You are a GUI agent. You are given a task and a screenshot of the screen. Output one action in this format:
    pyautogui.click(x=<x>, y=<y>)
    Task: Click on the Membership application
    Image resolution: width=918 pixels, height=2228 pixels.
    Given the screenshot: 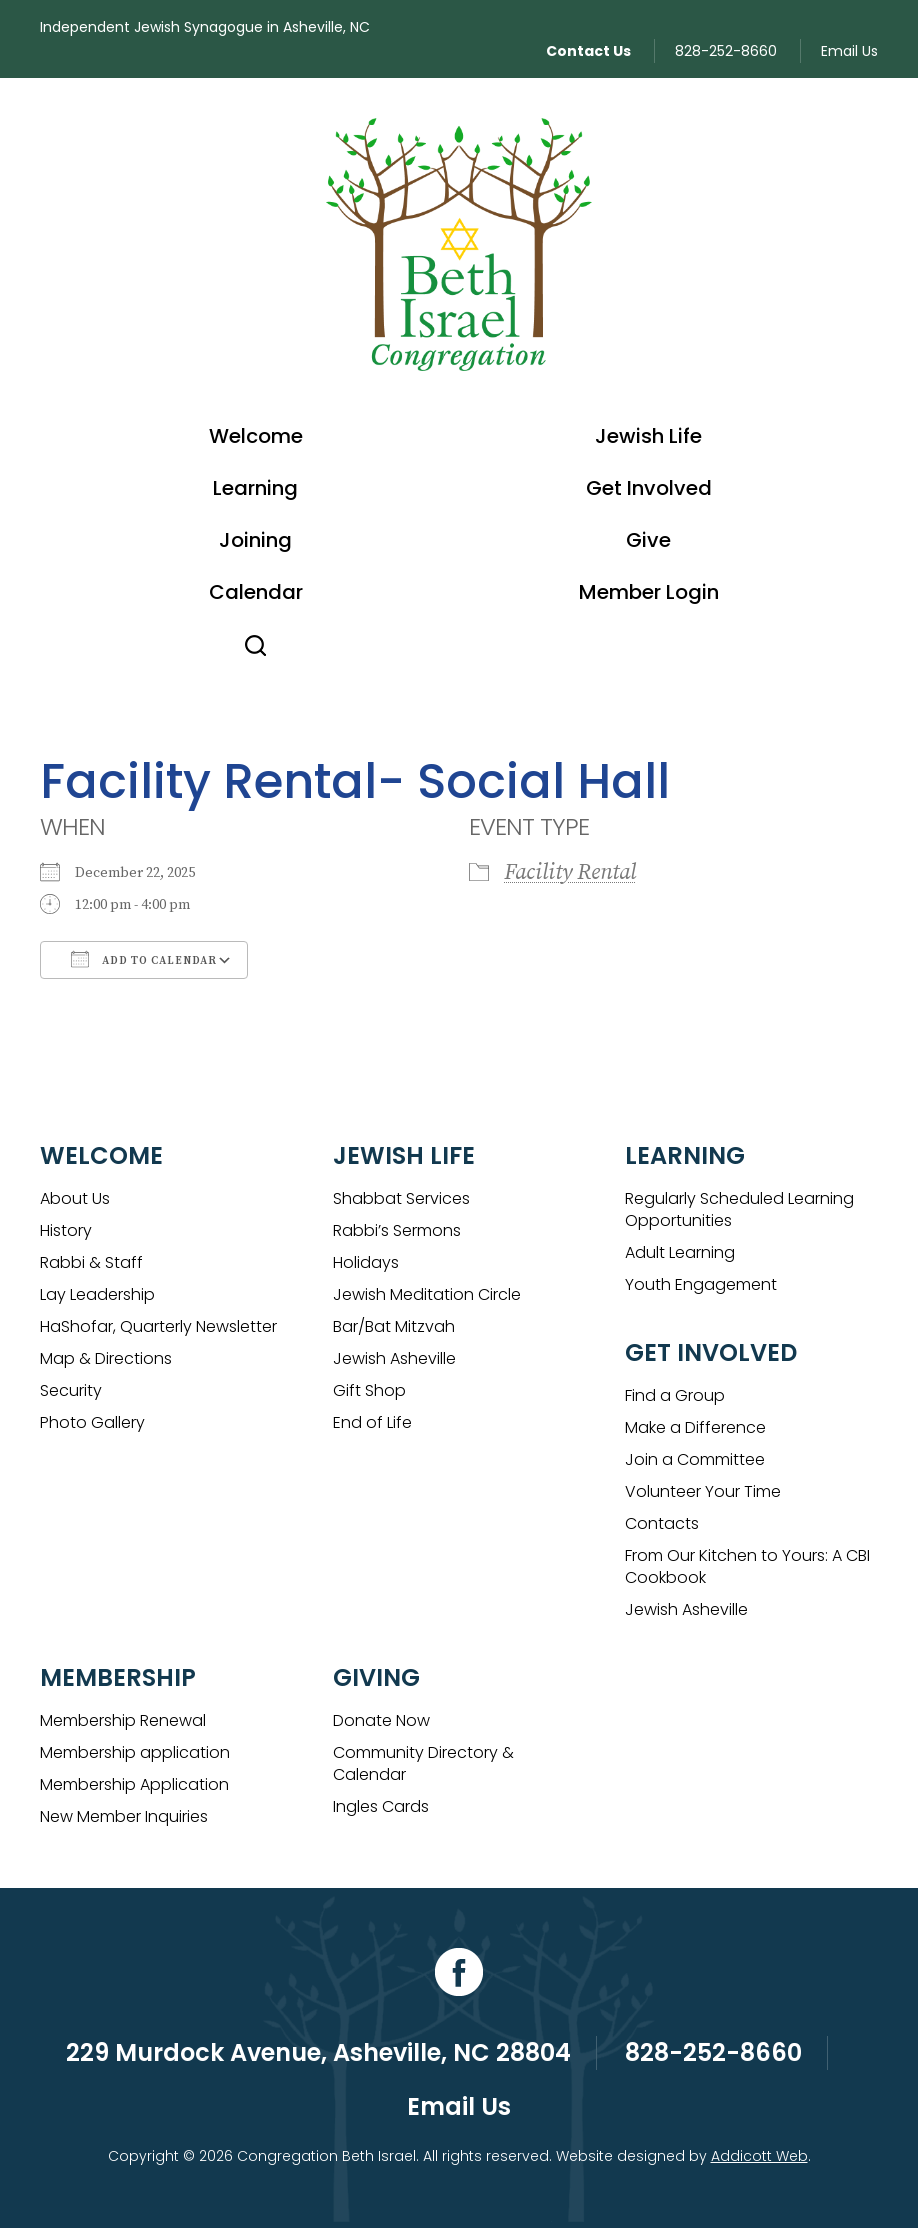 What is the action you would take?
    pyautogui.click(x=135, y=1752)
    